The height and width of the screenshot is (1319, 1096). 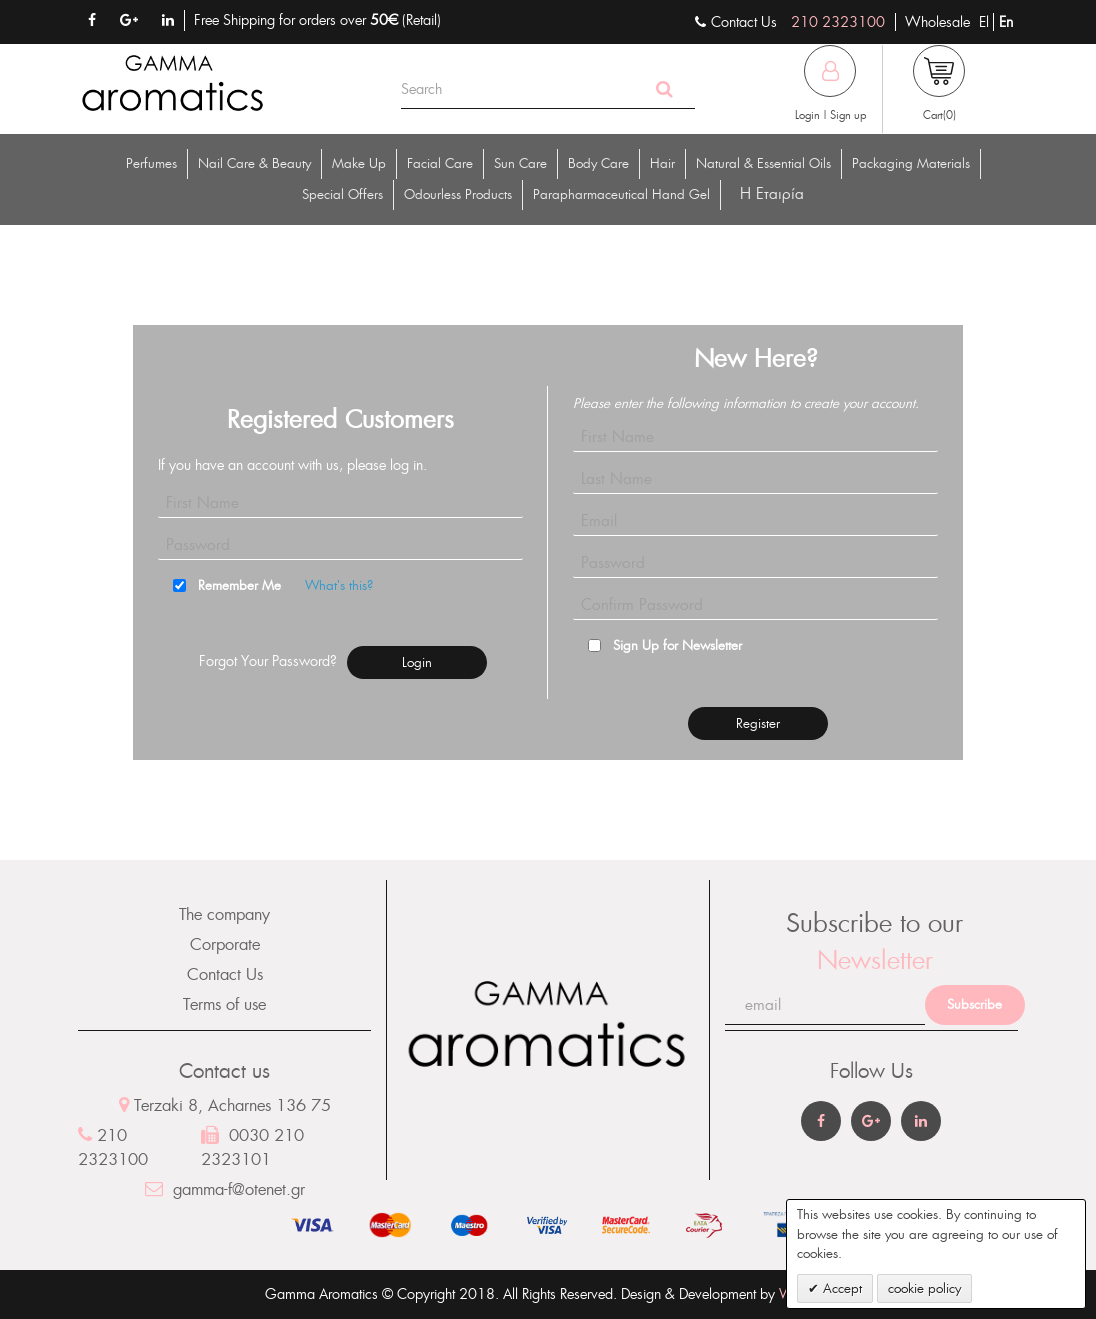 What do you see at coordinates (151, 163) in the screenshot?
I see `Perfumes` at bounding box center [151, 163].